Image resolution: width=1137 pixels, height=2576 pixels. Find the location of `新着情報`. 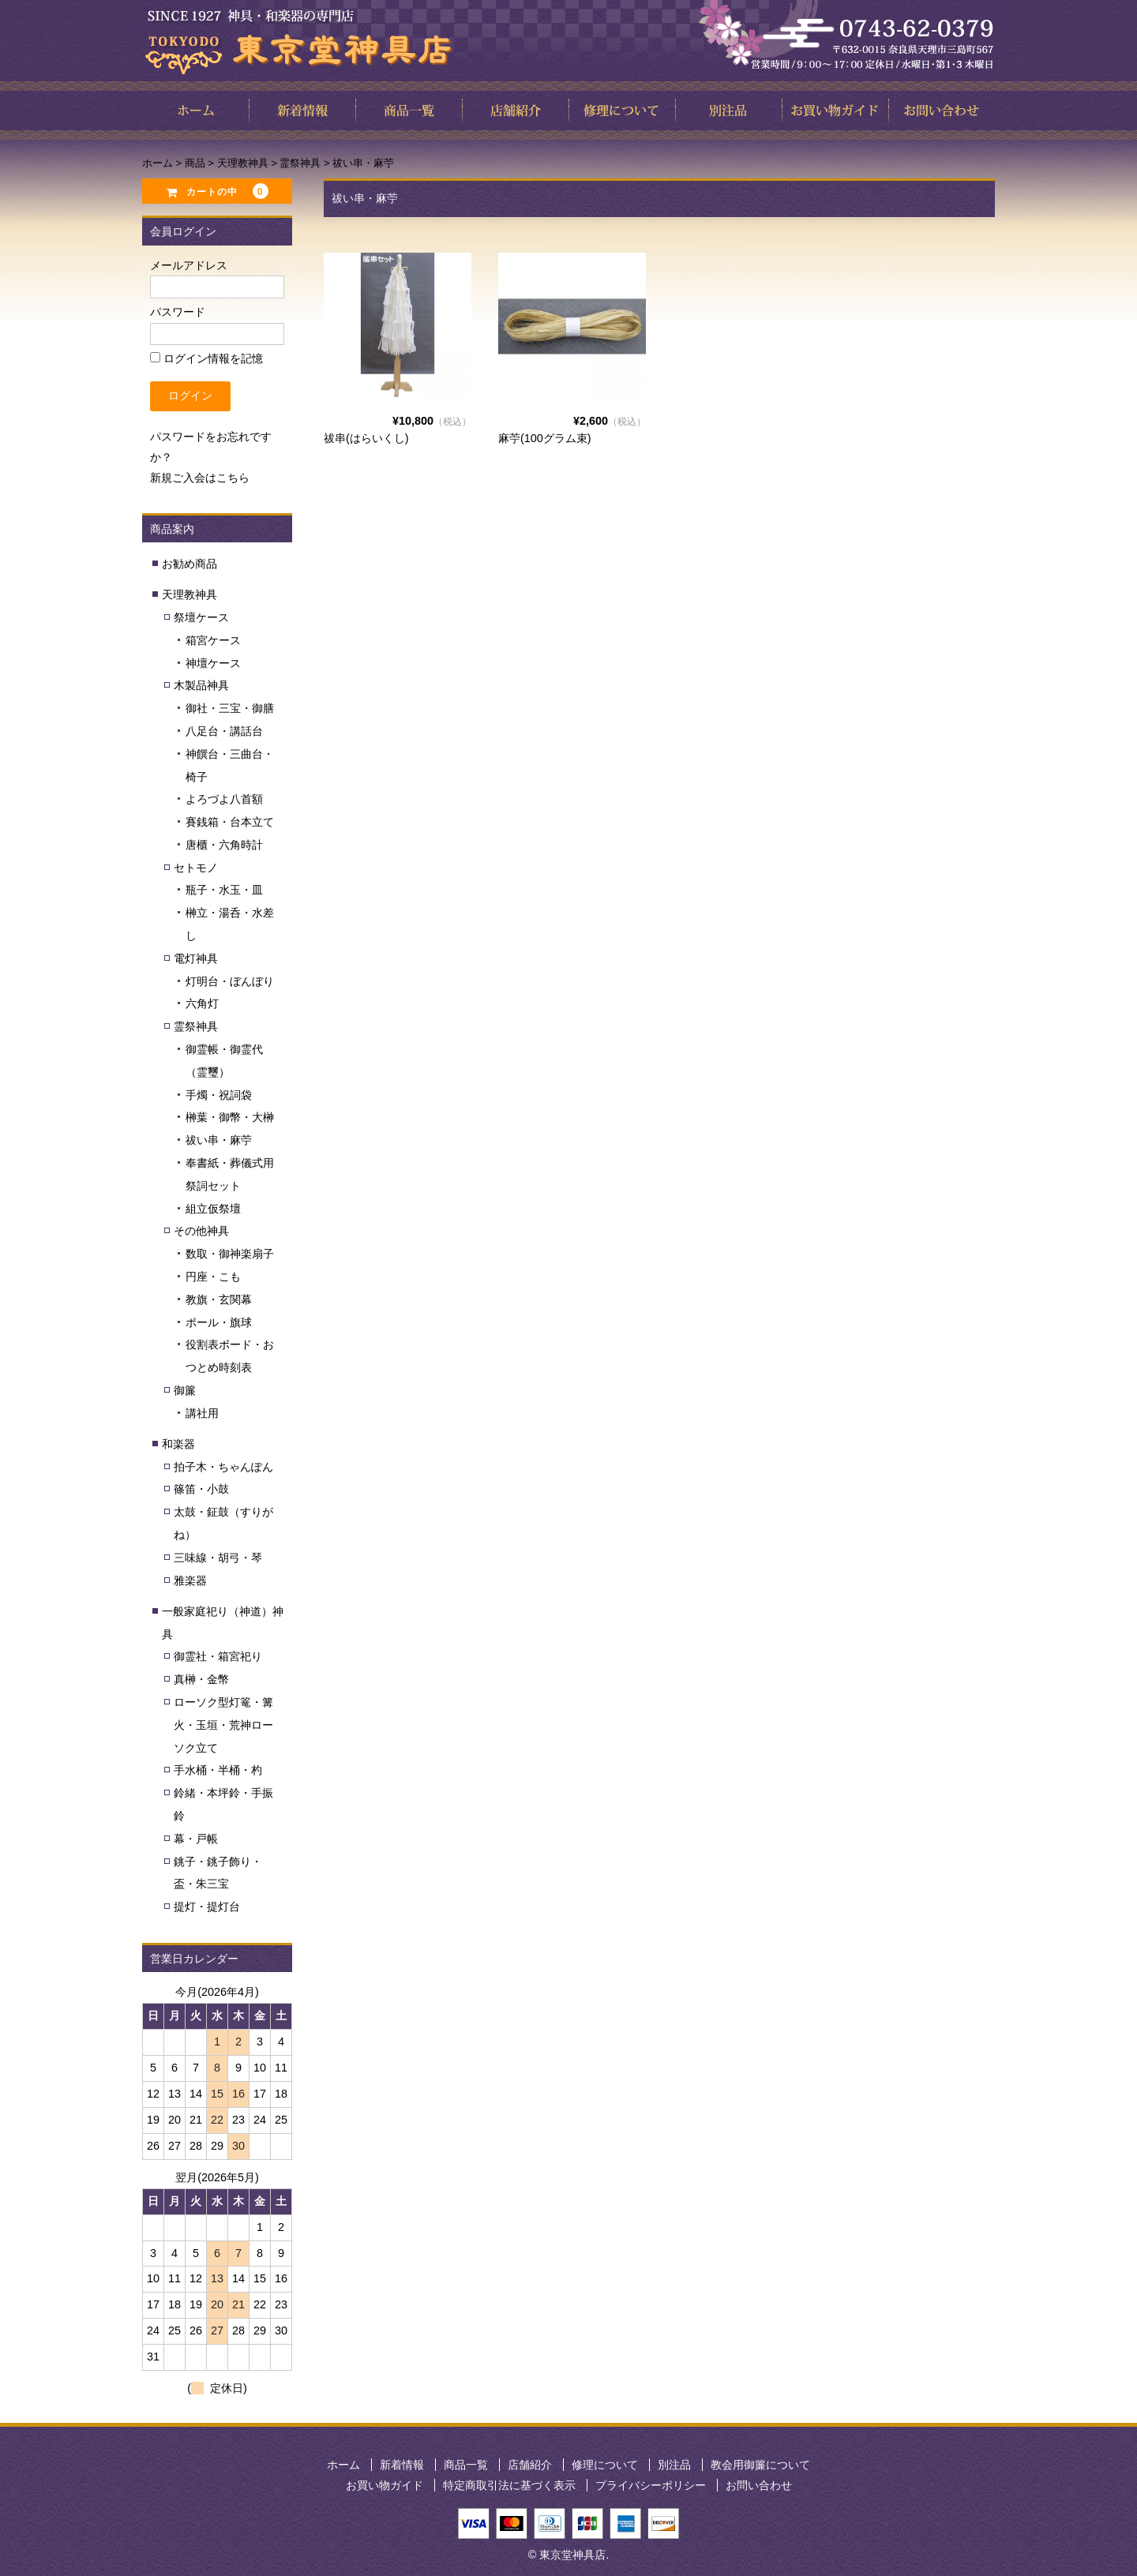

新着情報 is located at coordinates (402, 2464).